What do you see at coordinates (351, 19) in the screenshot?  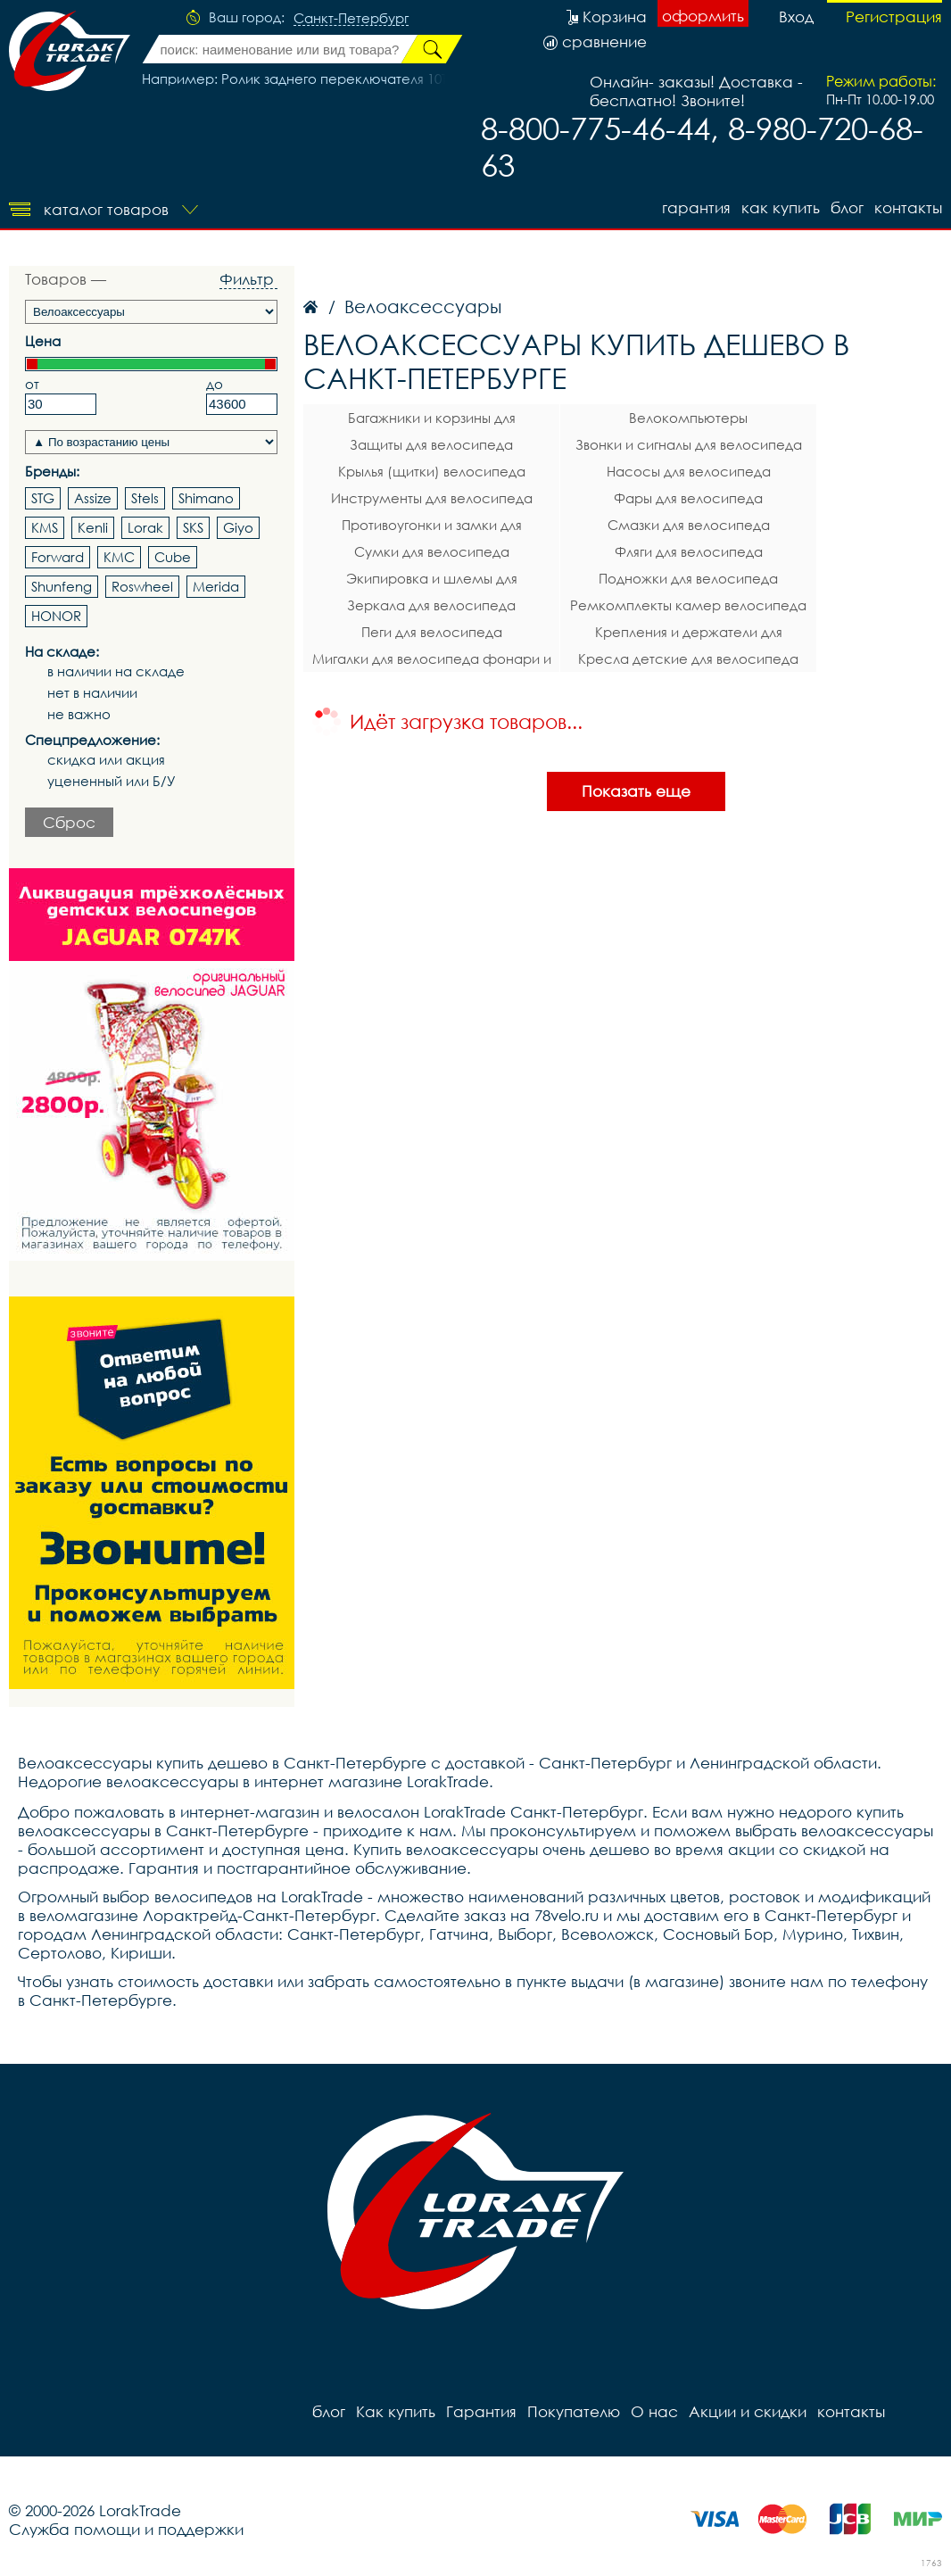 I see `Санкт-Петербург` at bounding box center [351, 19].